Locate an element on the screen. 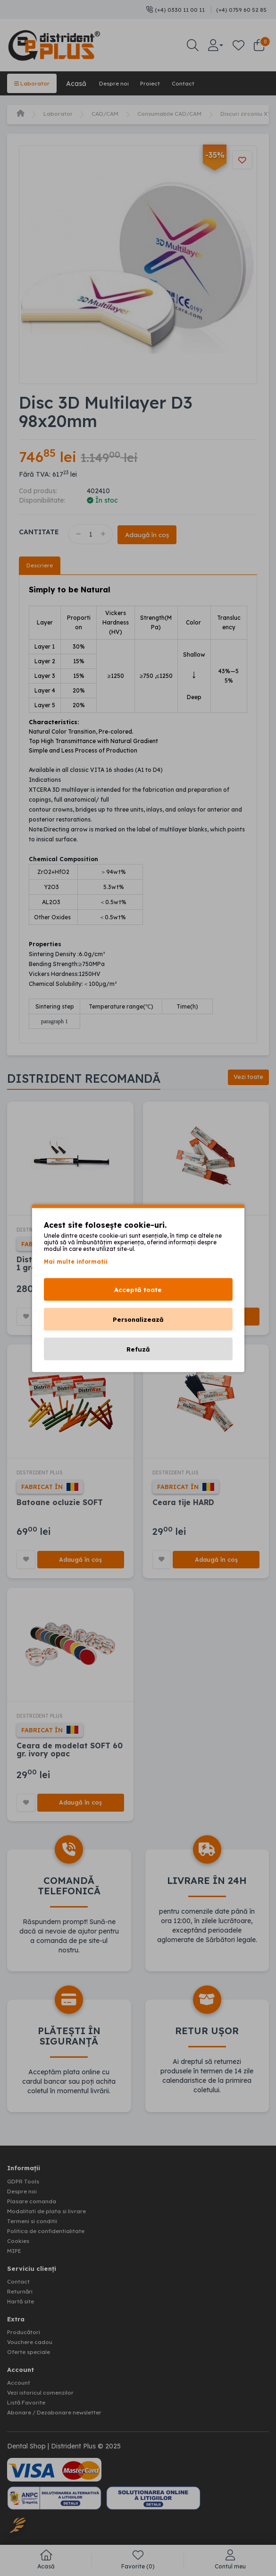 The image size is (276, 2576). Ceara de modelat SOFT 60 gr. ivory opac is located at coordinates (70, 1756).